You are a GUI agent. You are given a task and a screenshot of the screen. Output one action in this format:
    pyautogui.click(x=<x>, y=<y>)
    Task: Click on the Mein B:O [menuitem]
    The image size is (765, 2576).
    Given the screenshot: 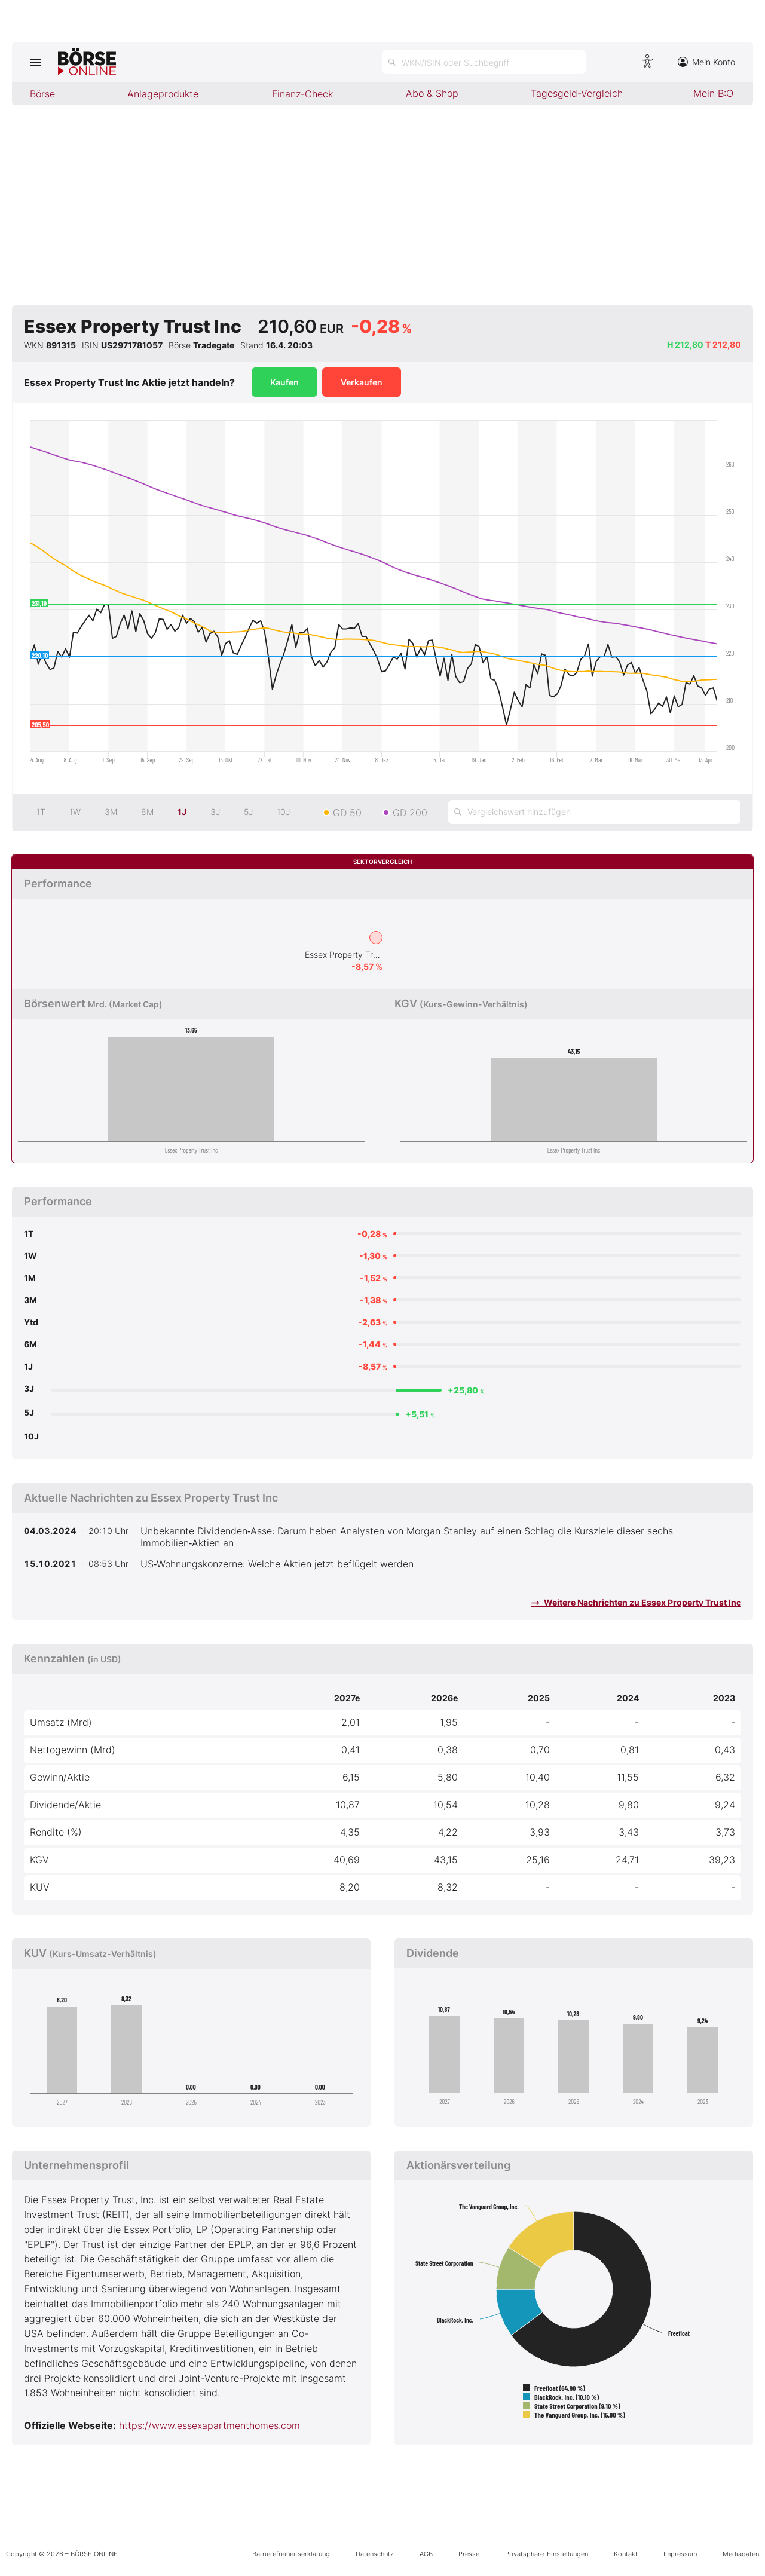 What is the action you would take?
    pyautogui.click(x=713, y=93)
    